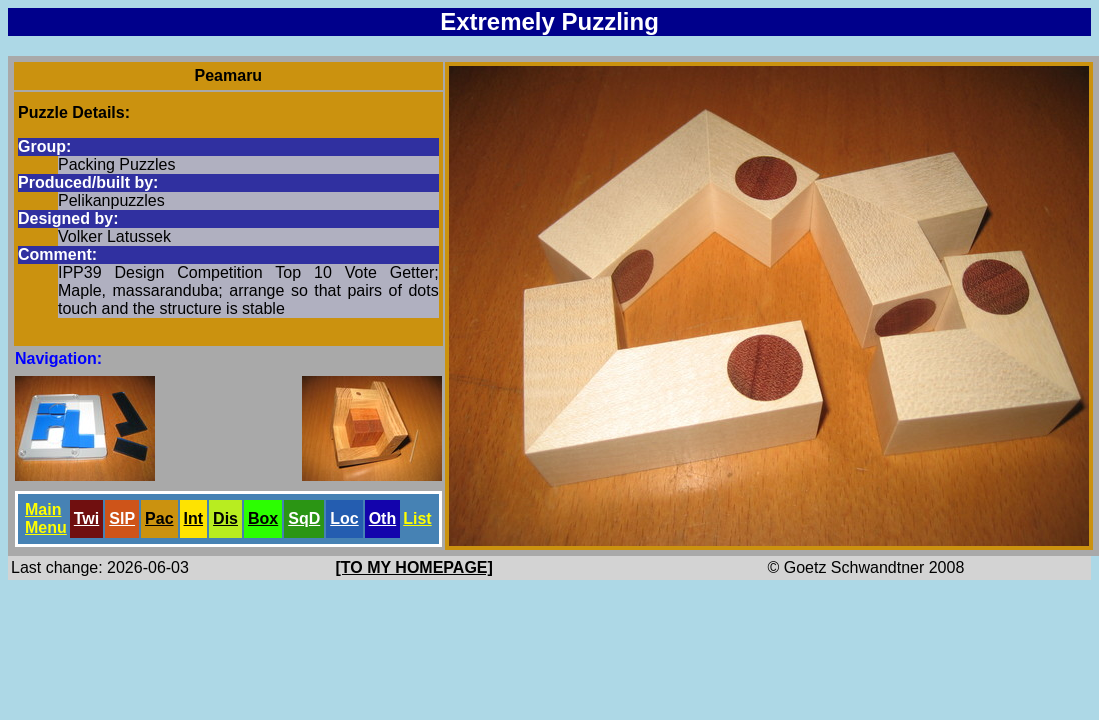 The height and width of the screenshot is (720, 1099). I want to click on Oth, so click(383, 518).